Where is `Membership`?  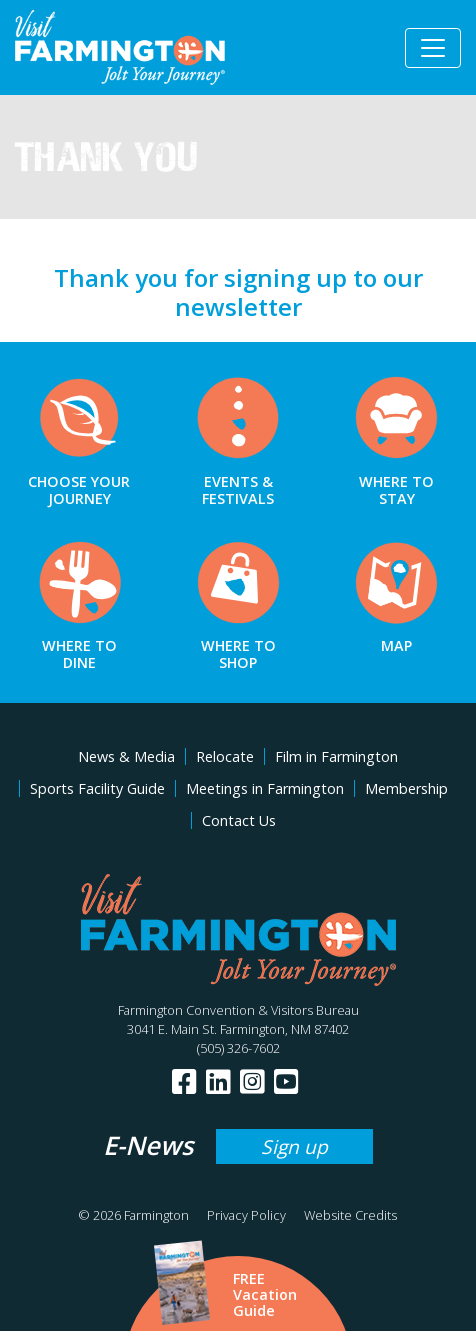
Membership is located at coordinates (406, 788).